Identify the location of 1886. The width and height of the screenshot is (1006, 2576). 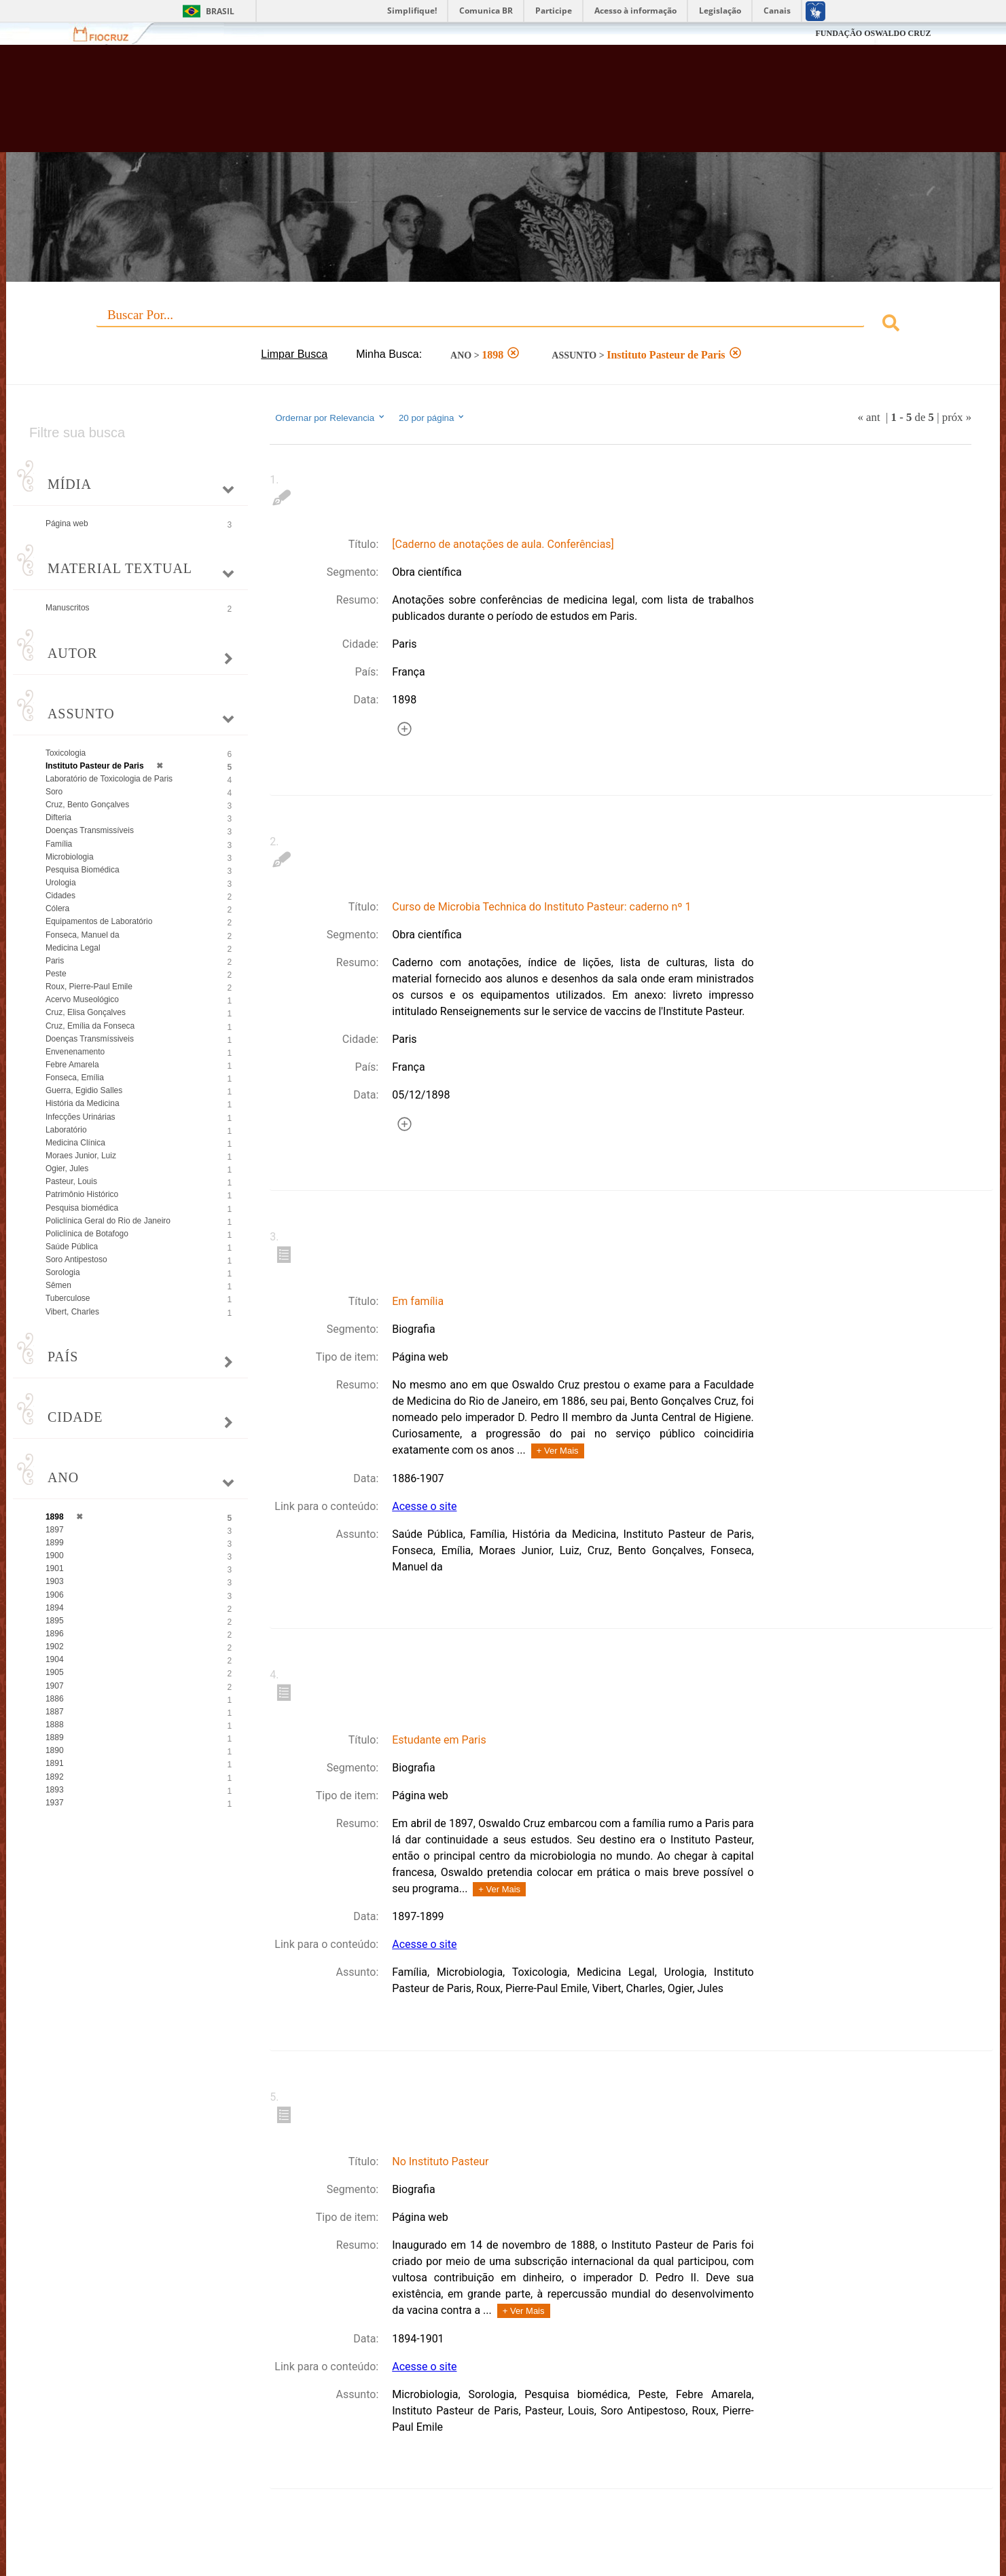
(55, 1699).